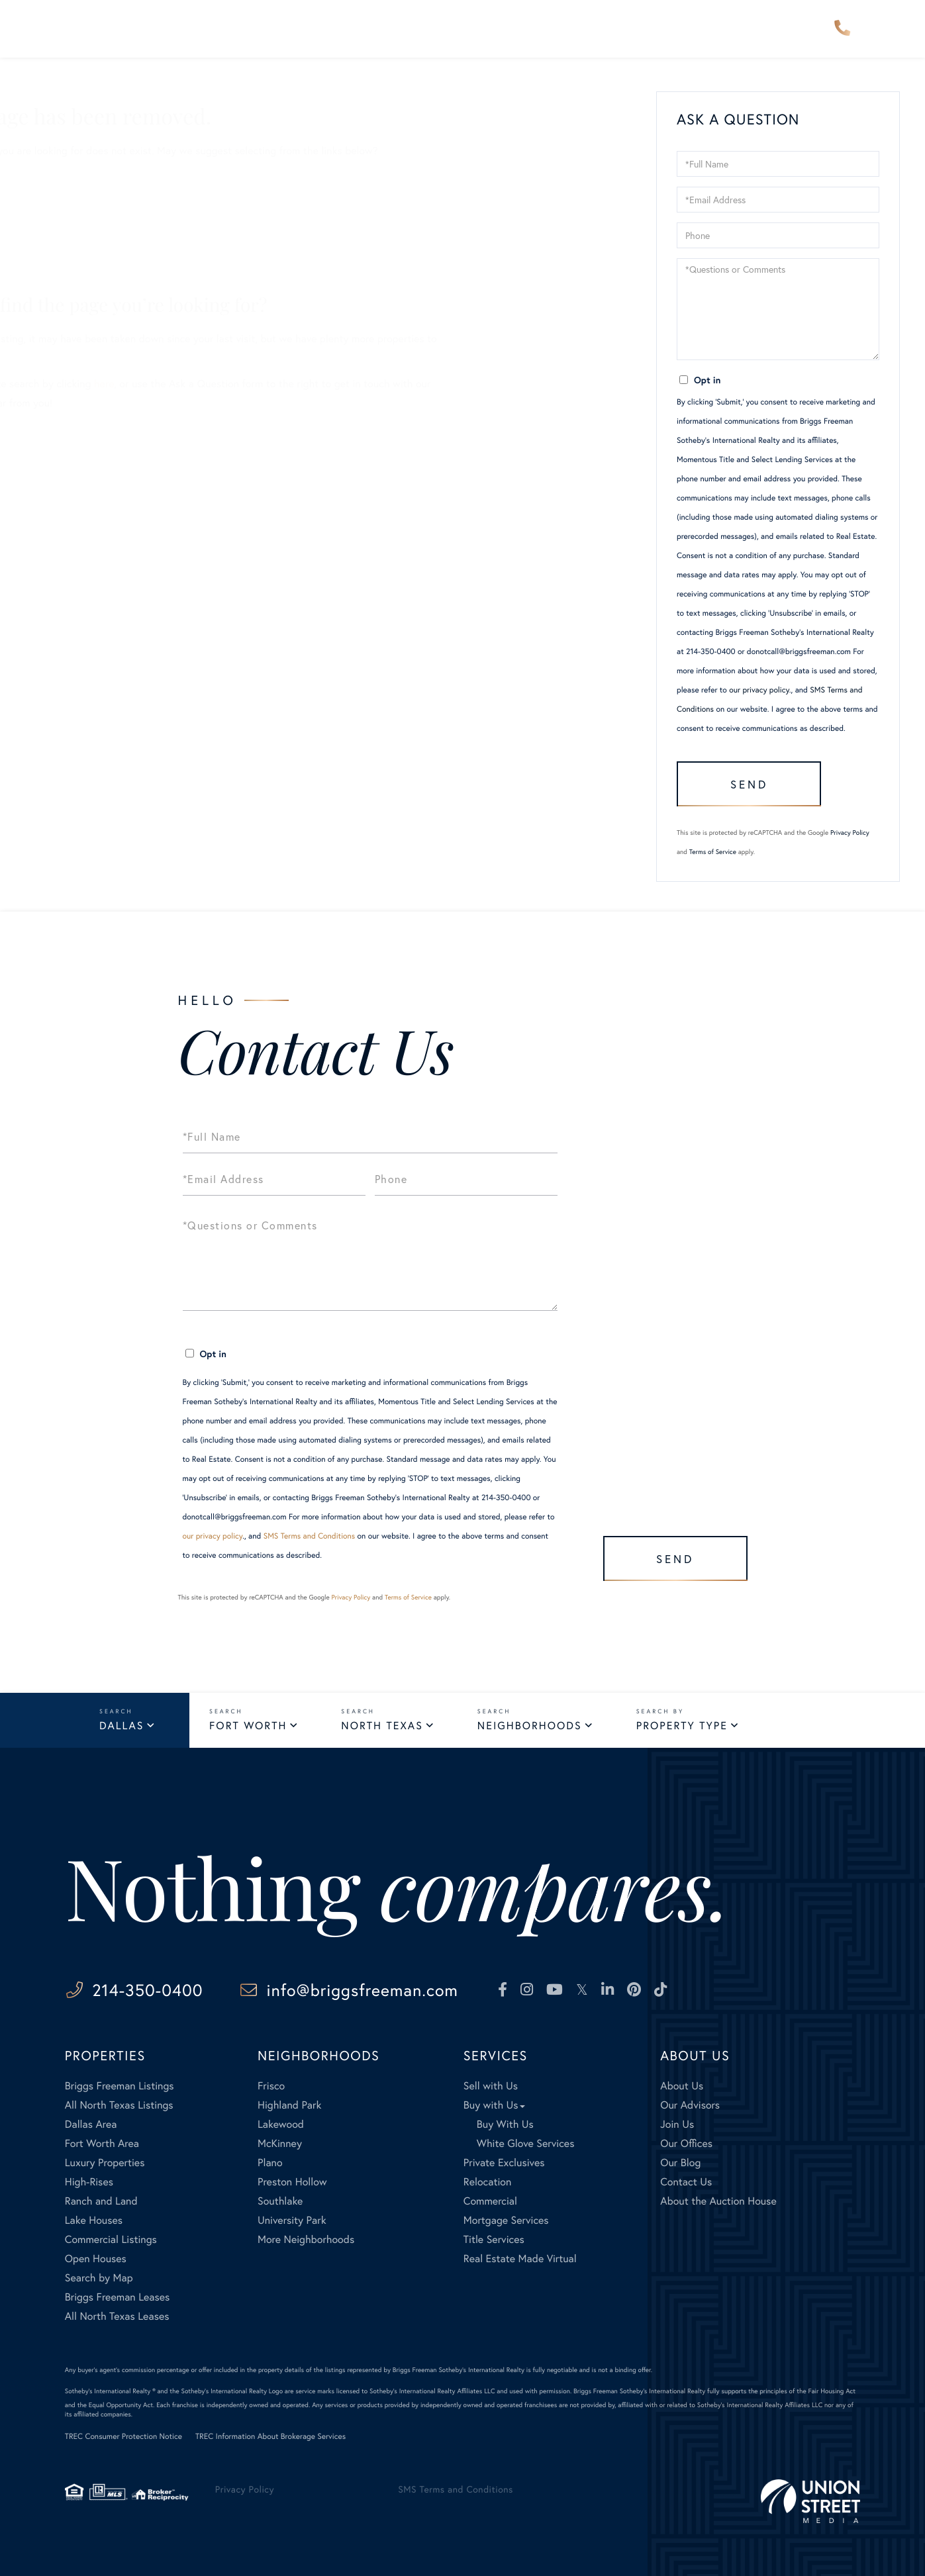  What do you see at coordinates (680, 2163) in the screenshot?
I see `Our Blog [menuitem]` at bounding box center [680, 2163].